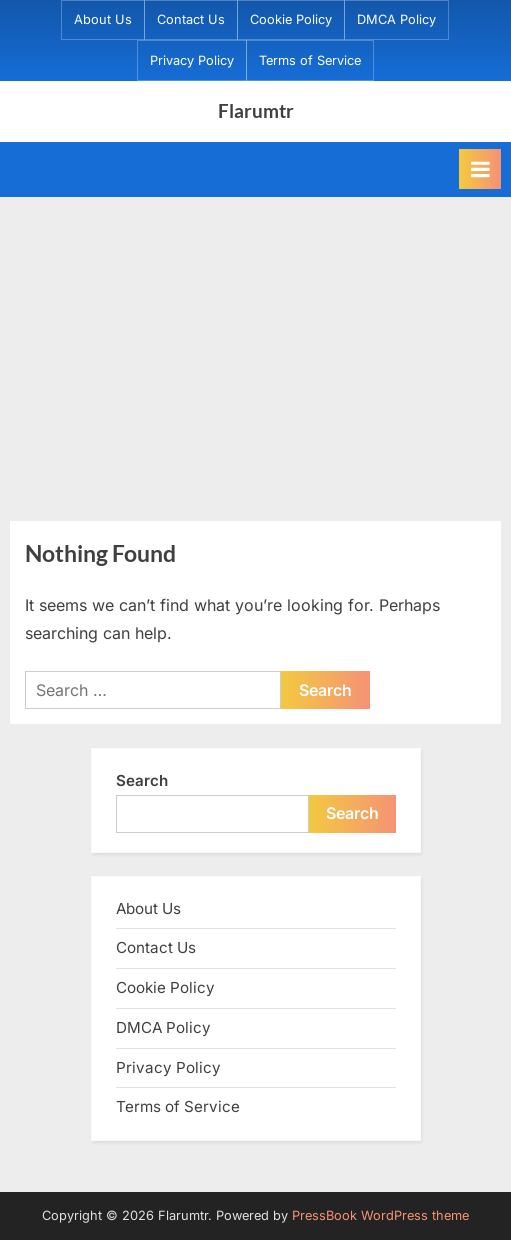 The height and width of the screenshot is (1240, 511). Describe the element at coordinates (192, 60) in the screenshot. I see `Privacy Policy` at that location.